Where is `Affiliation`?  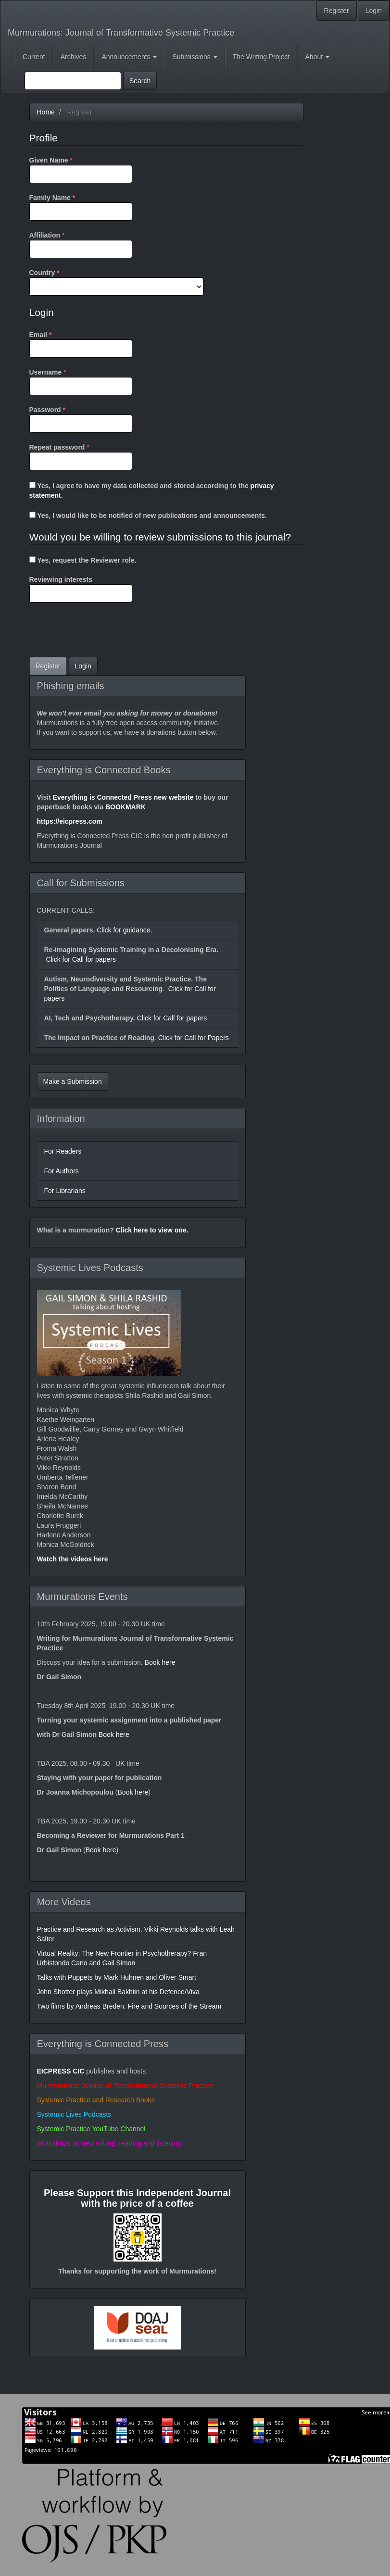
Affiliation is located at coordinates (80, 244).